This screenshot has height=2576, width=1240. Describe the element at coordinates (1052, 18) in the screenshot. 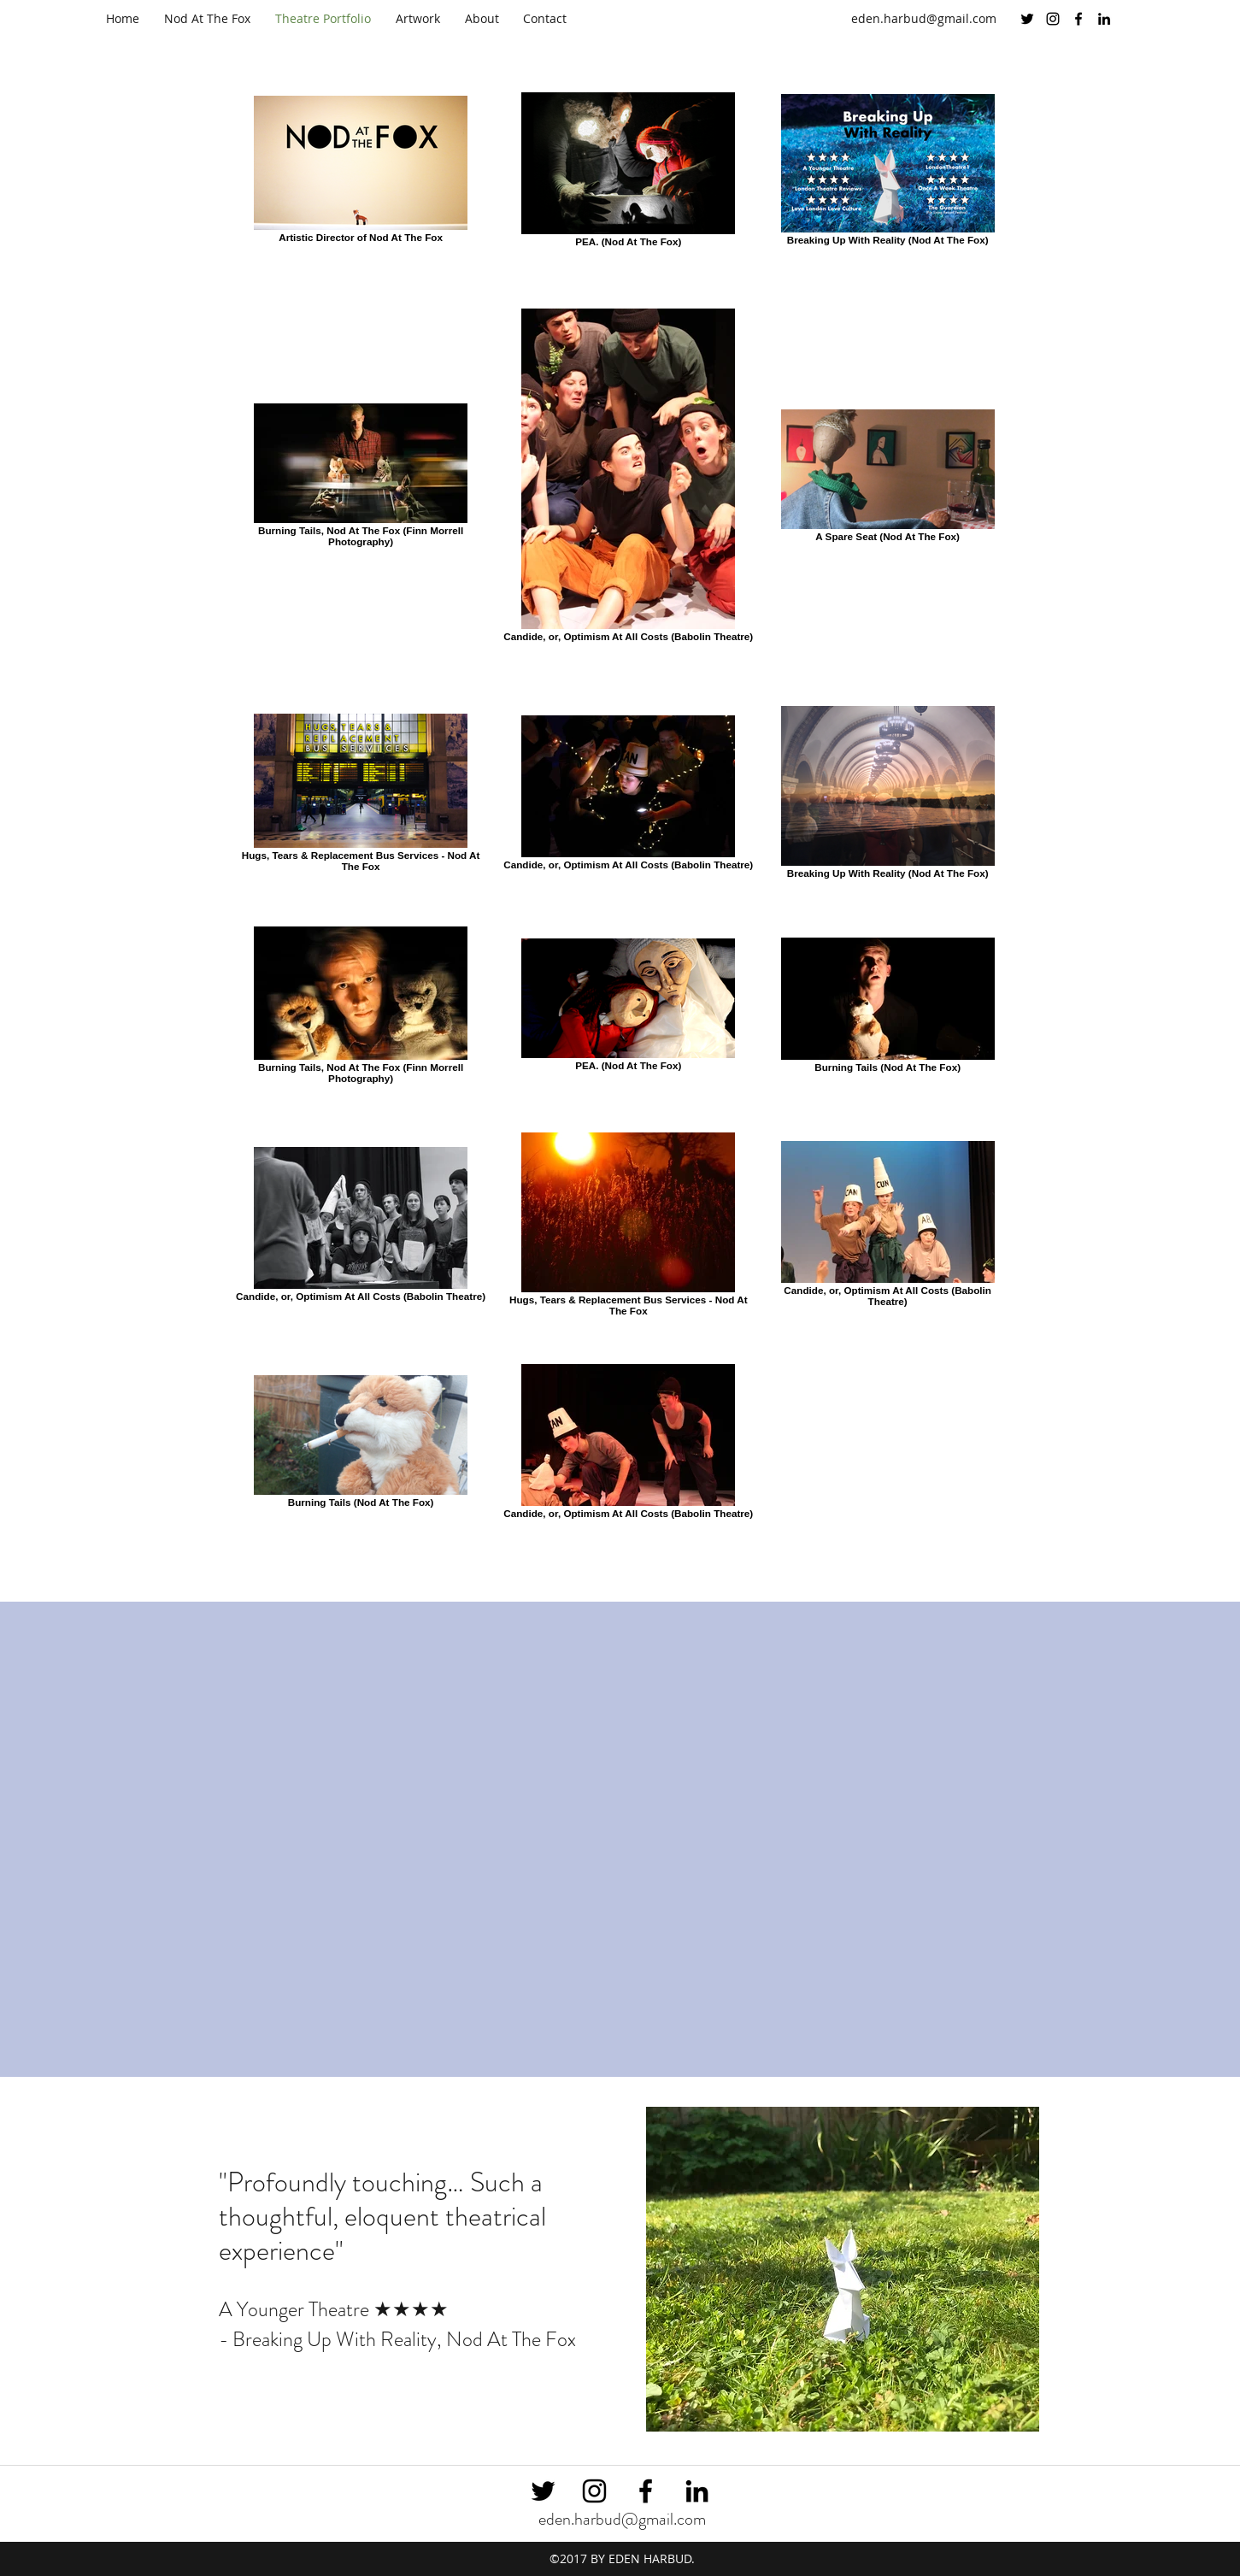

I see `[instagram]` at that location.